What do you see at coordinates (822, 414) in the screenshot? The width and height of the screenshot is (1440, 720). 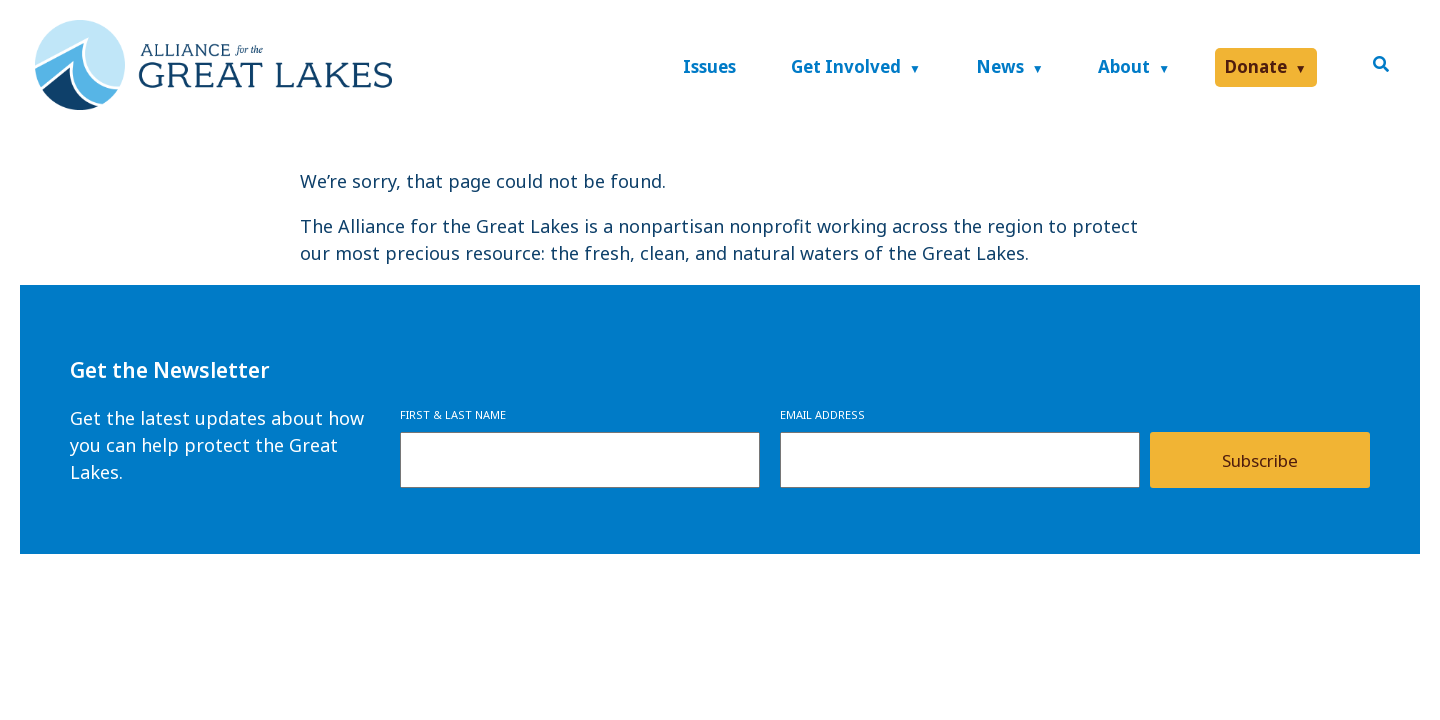 I see `Email Address` at bounding box center [822, 414].